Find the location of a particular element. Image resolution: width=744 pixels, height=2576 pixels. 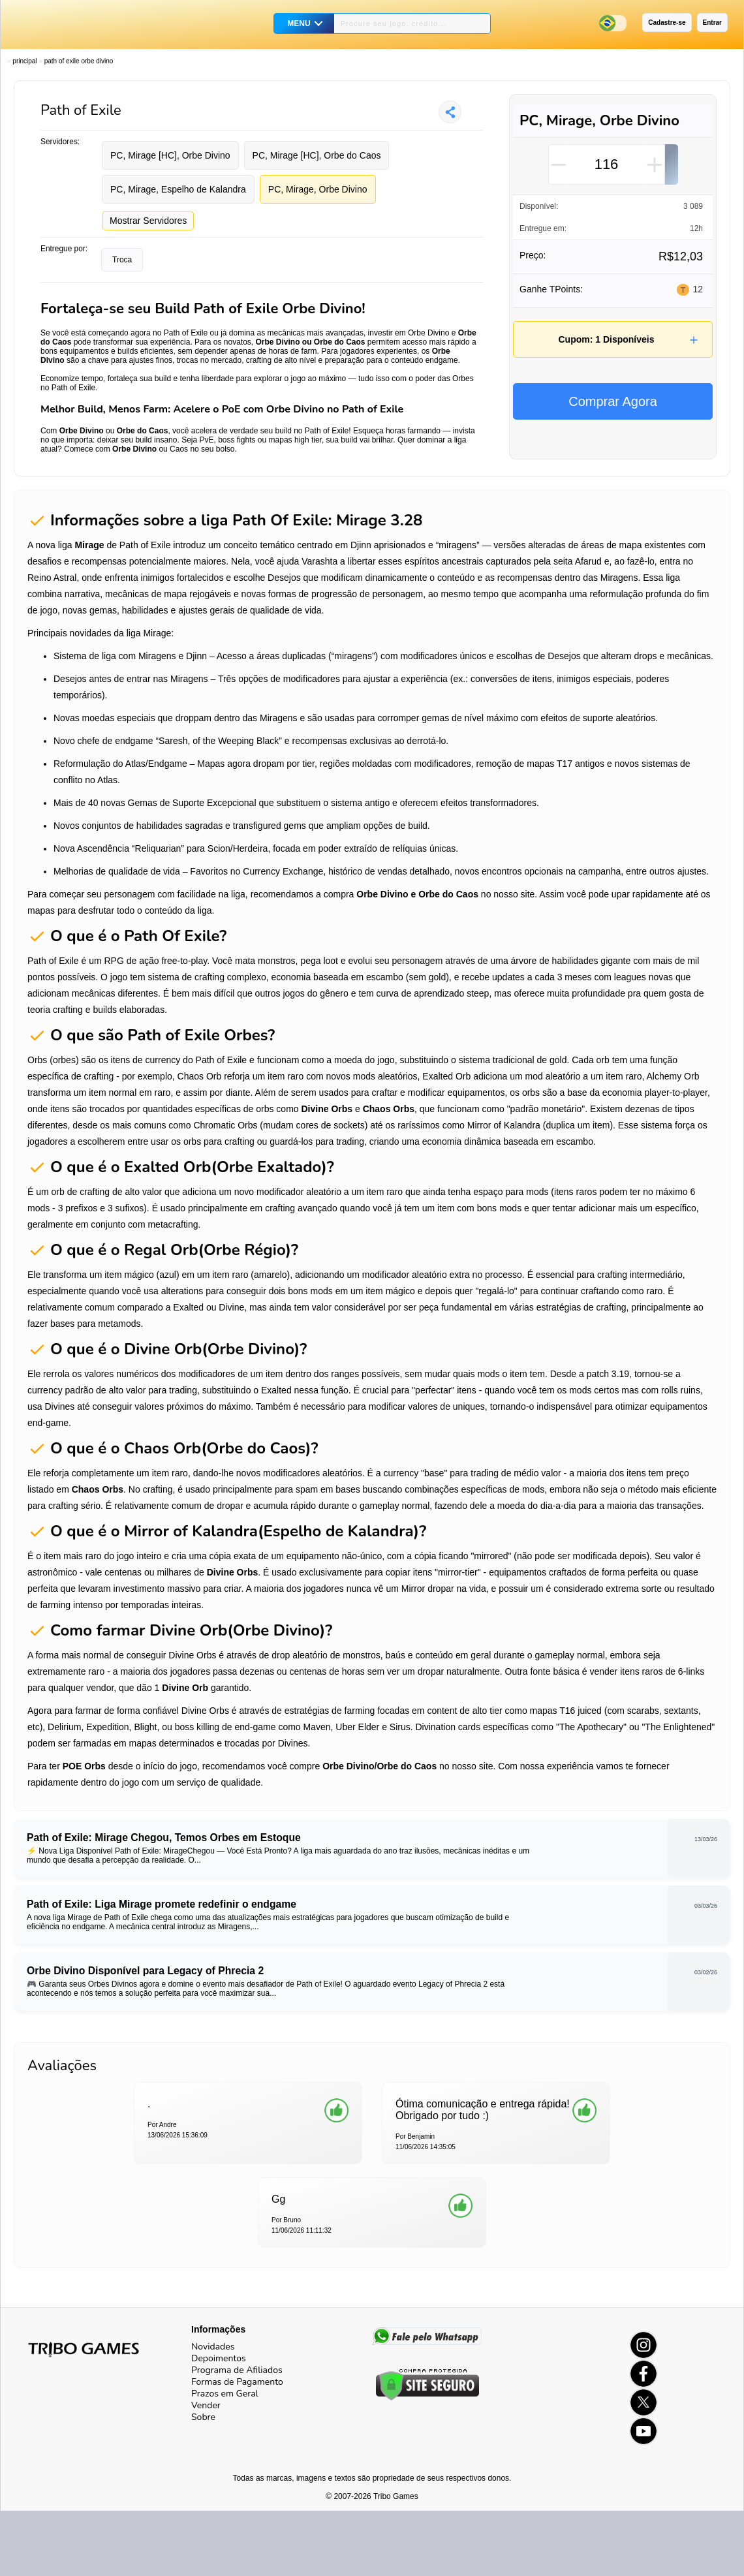

Sobre is located at coordinates (203, 2417).